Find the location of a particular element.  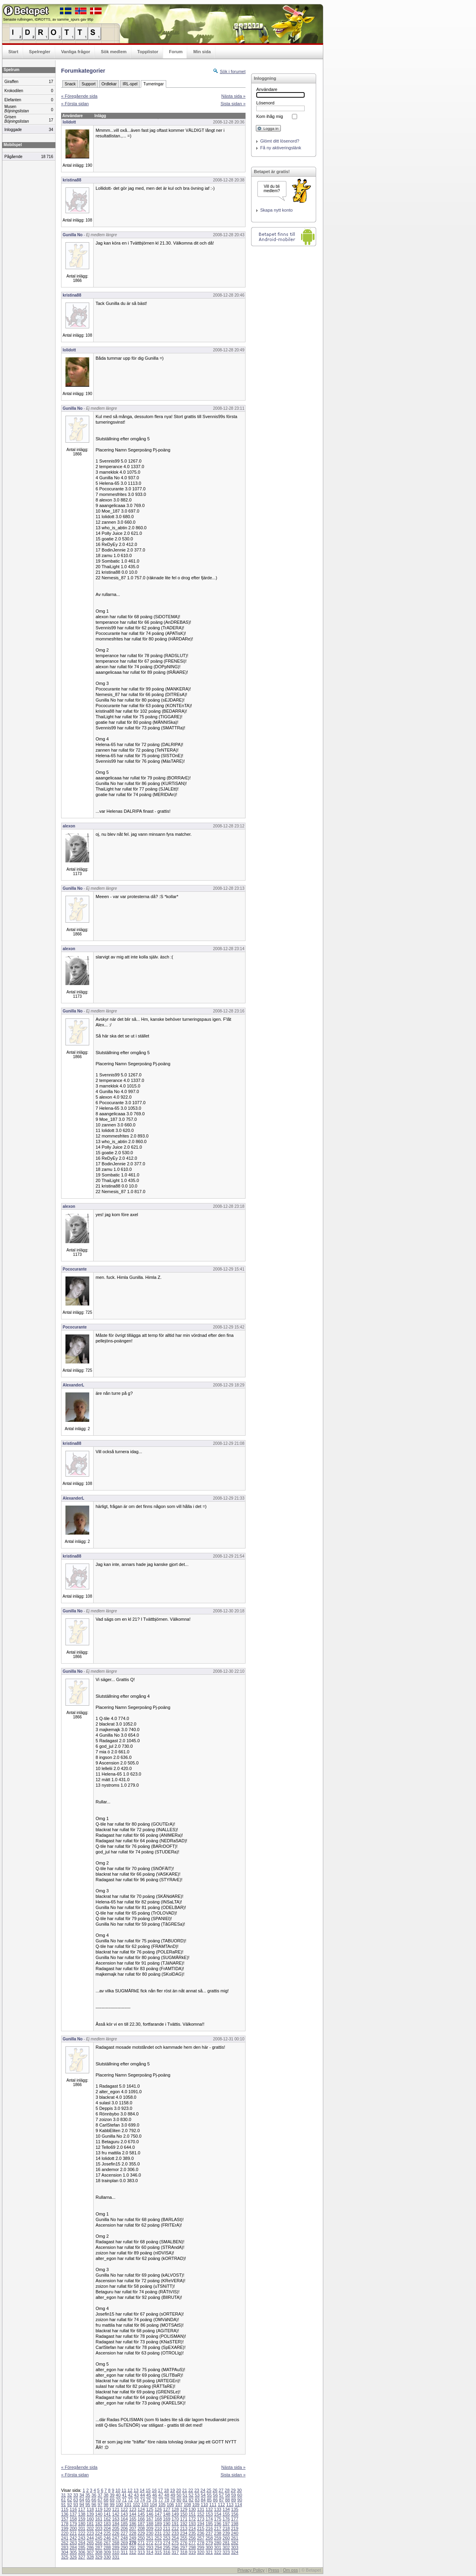

Support is located at coordinates (89, 84).